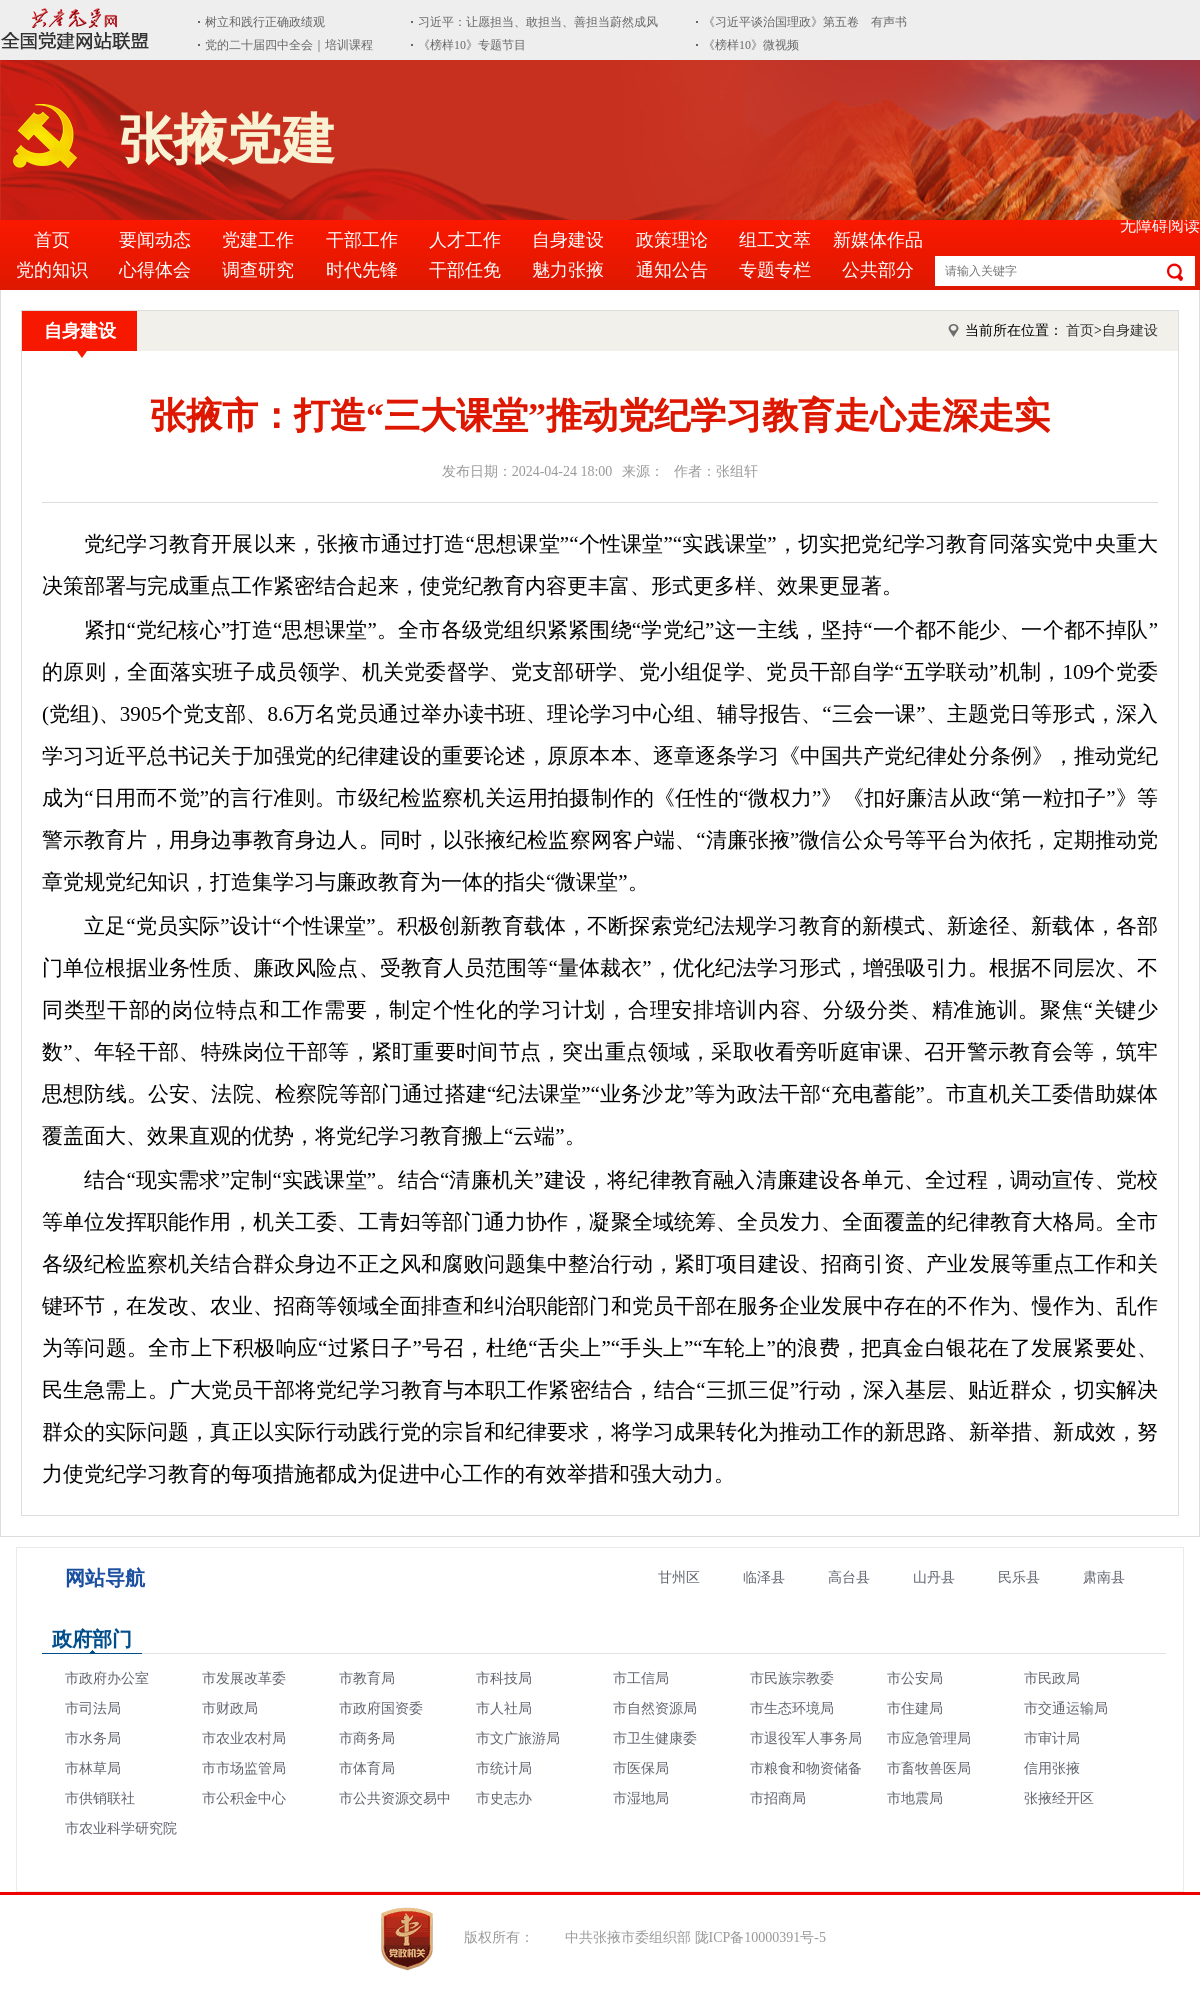 The image size is (1200, 2003). I want to click on 党建工作, so click(258, 240).